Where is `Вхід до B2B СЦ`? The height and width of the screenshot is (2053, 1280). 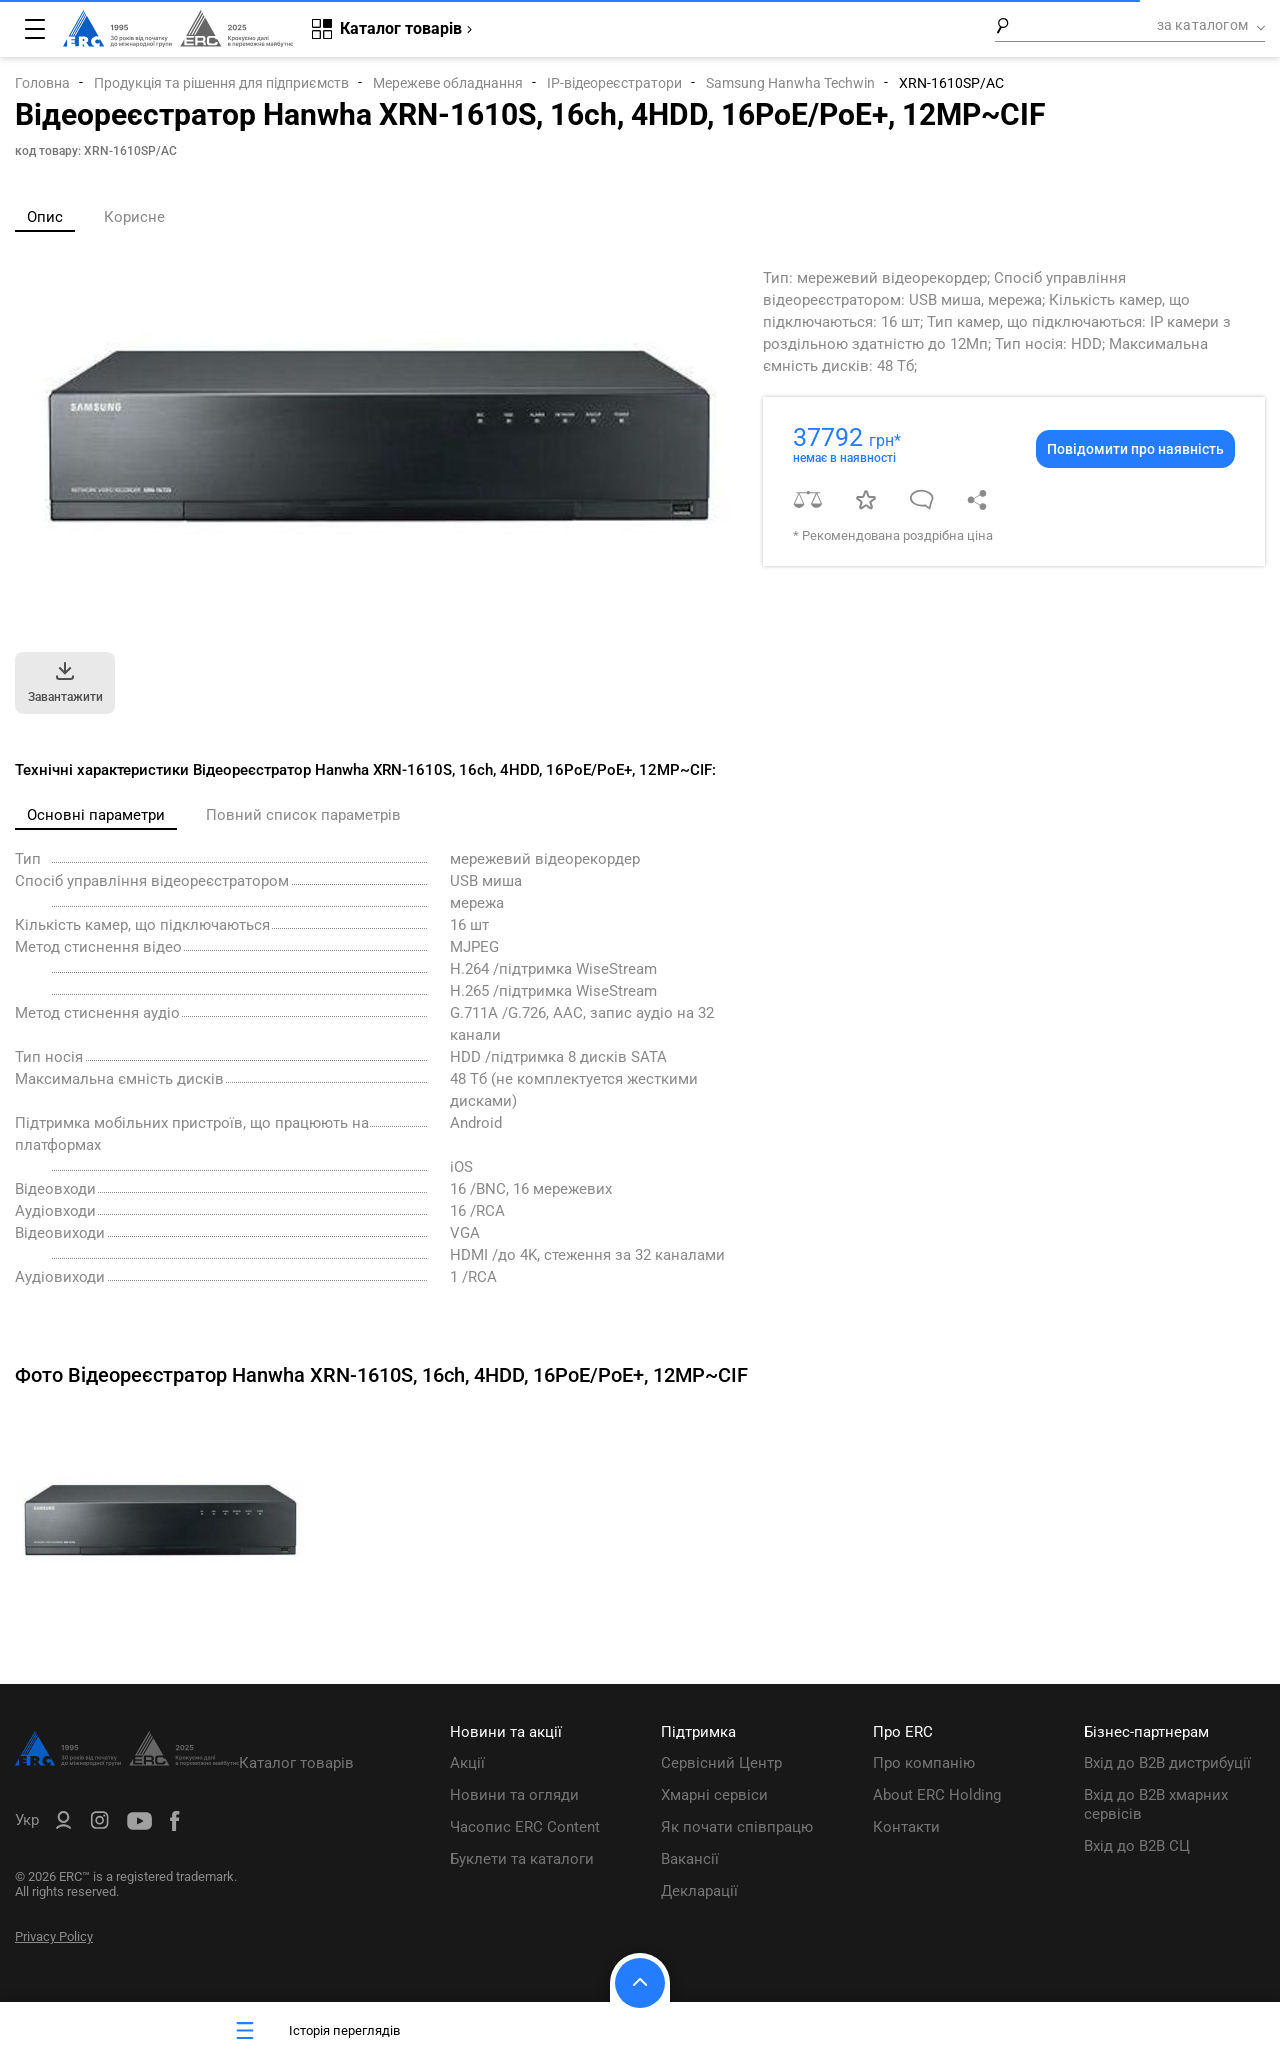
Вхід до B2B СЦ is located at coordinates (1137, 1846).